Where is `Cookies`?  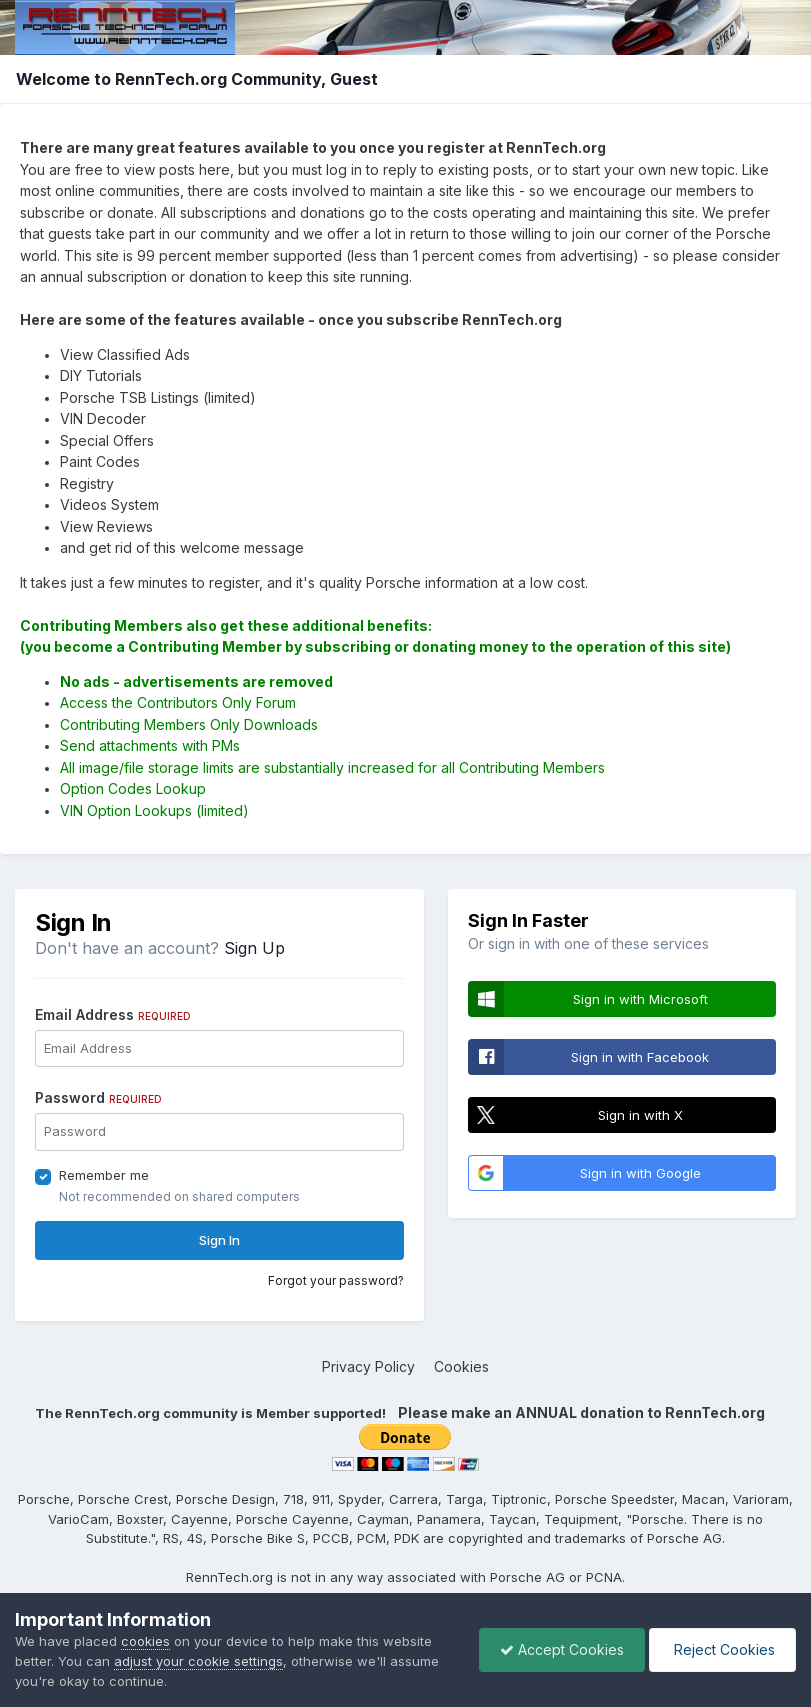
Cookies is located at coordinates (461, 1366).